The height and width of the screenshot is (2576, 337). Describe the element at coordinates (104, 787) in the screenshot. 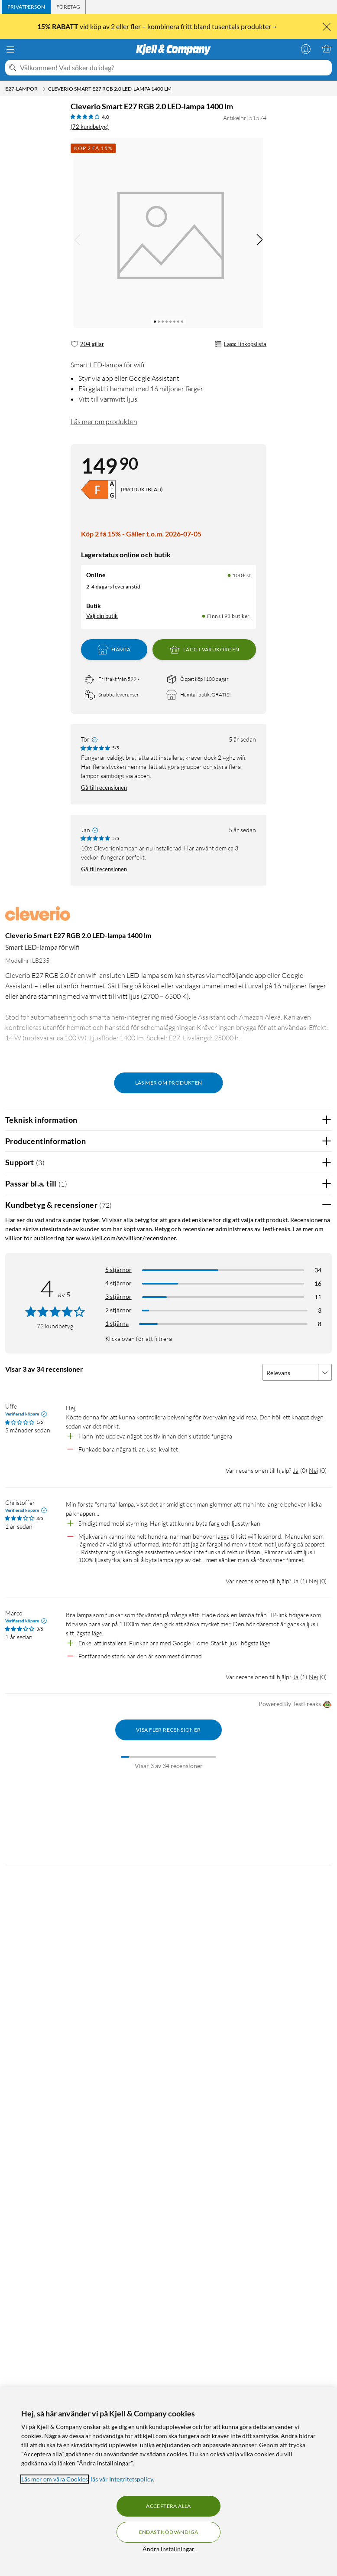

I see `Gå till recensionen` at that location.